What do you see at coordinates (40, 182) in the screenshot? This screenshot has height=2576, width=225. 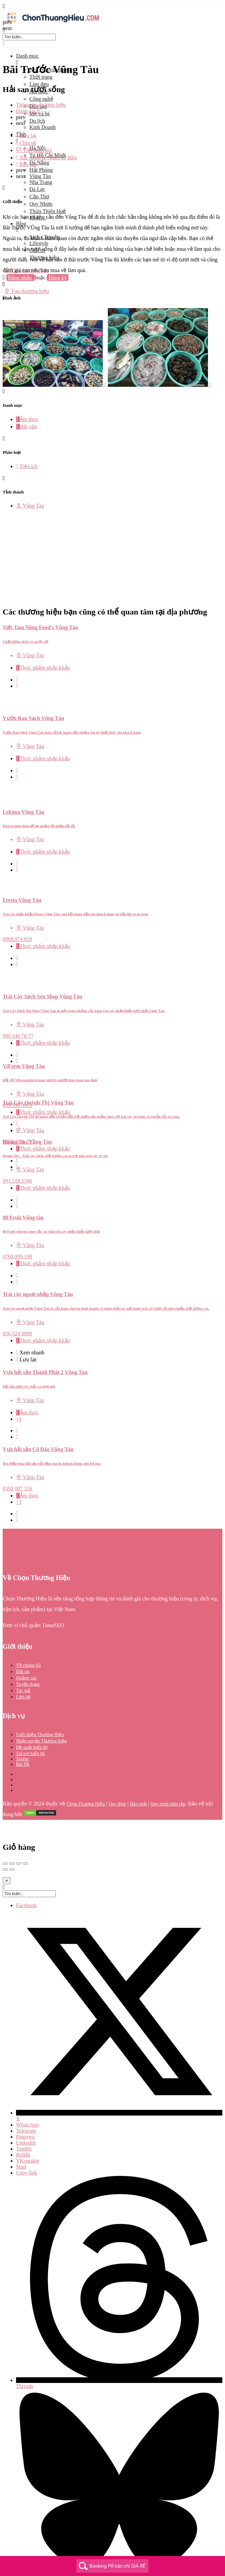 I see `Nha Trang` at bounding box center [40, 182].